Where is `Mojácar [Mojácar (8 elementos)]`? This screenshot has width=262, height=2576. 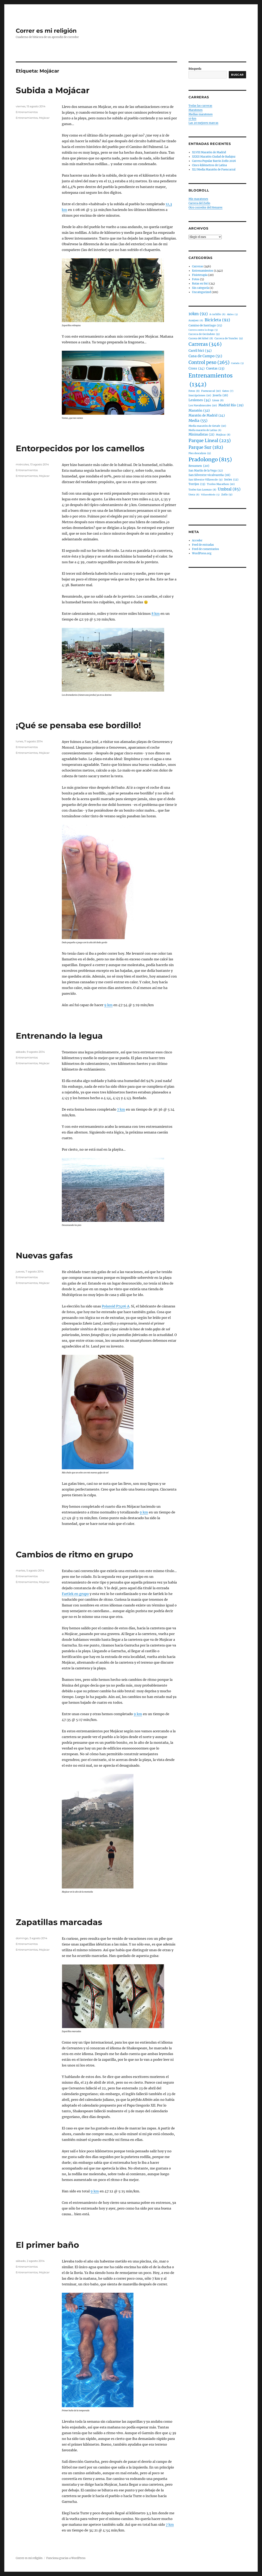 Mojácar [Mojácar (8 elementos)] is located at coordinates (223, 435).